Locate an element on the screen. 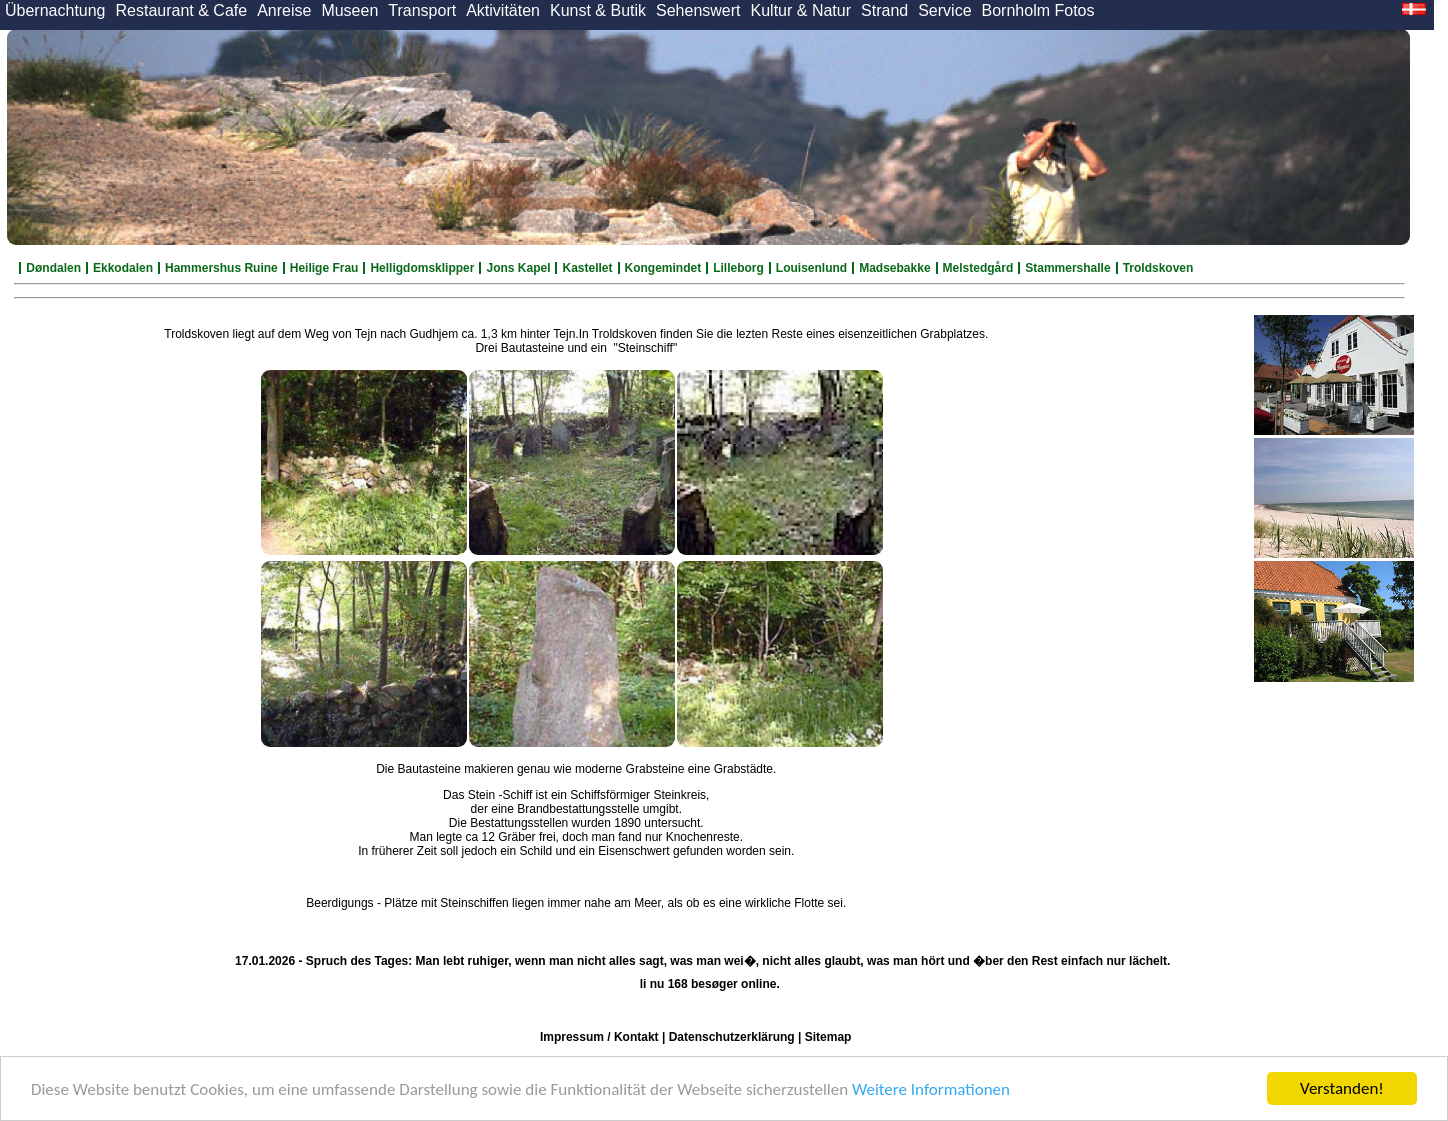 The height and width of the screenshot is (1121, 1448). Lilleborg is located at coordinates (738, 268).